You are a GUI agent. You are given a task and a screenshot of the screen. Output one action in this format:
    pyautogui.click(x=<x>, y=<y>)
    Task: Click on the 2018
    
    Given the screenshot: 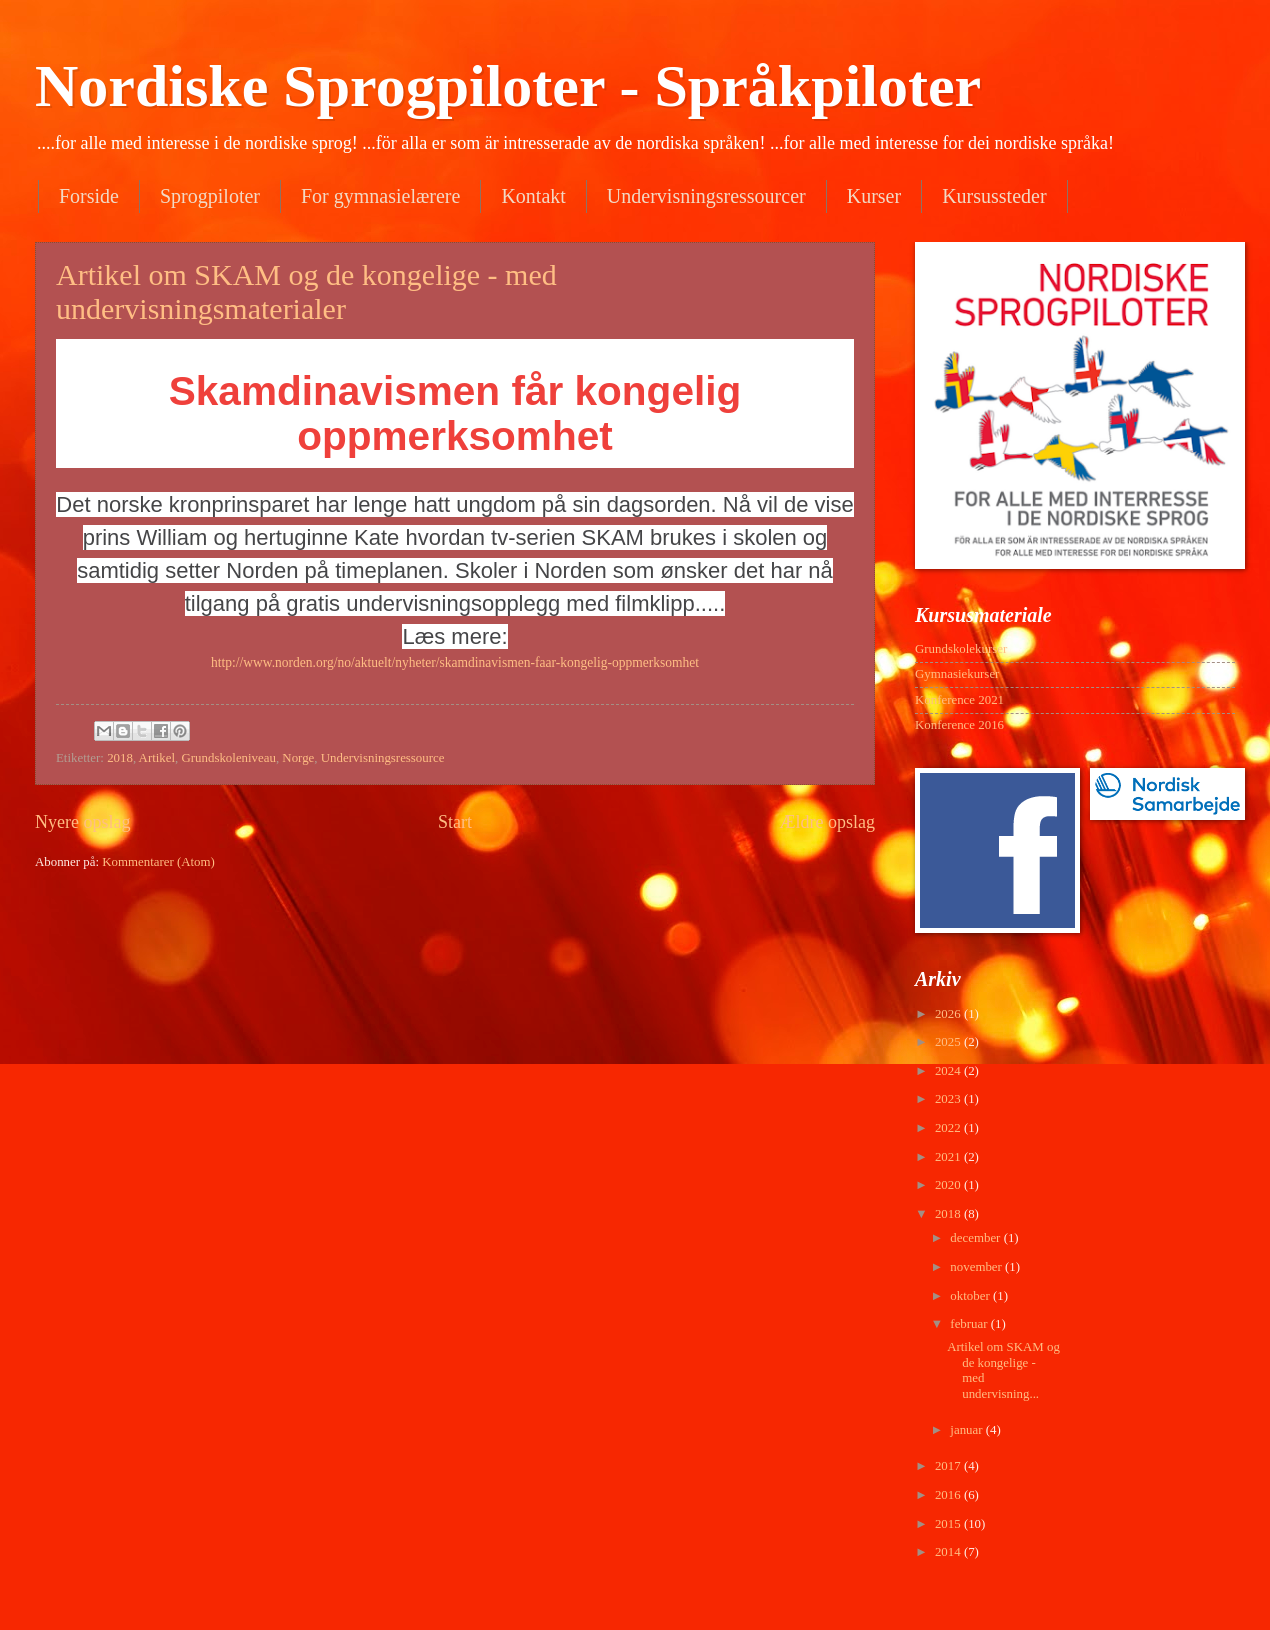 What is the action you would take?
    pyautogui.click(x=120, y=758)
    